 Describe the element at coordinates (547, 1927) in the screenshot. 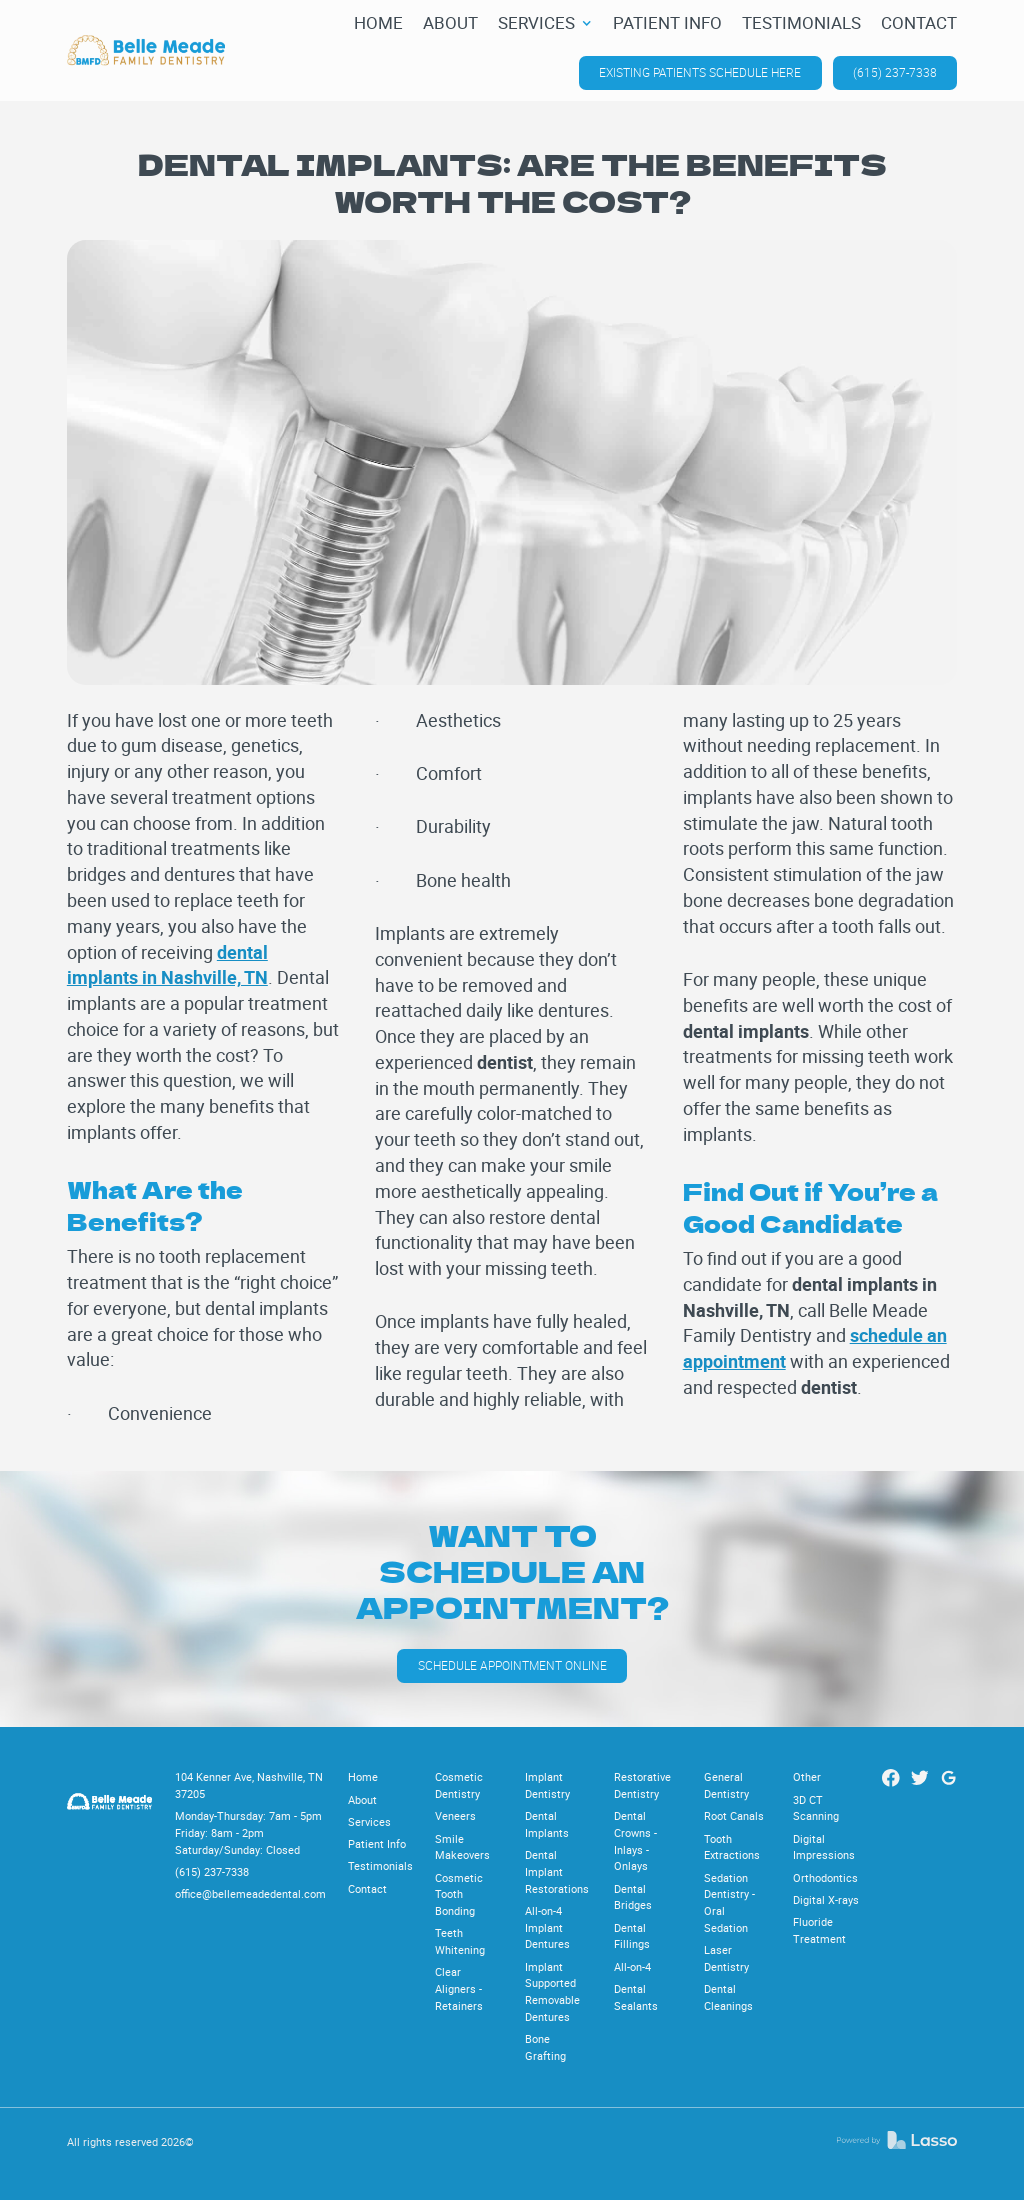

I see `All-on-4 Implant Dentures` at that location.